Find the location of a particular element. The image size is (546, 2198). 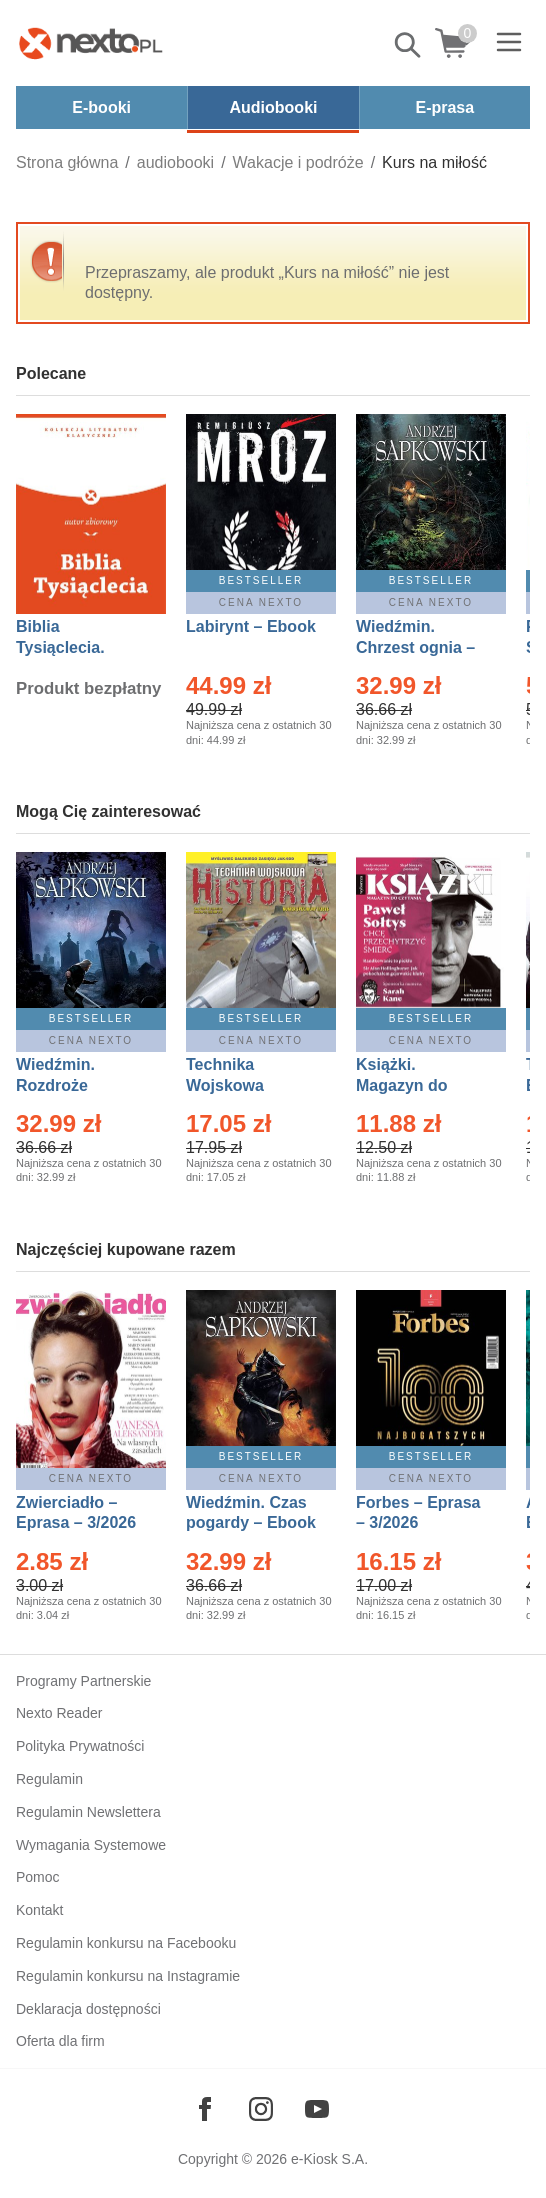

Wymagania Systemowe is located at coordinates (91, 1845).